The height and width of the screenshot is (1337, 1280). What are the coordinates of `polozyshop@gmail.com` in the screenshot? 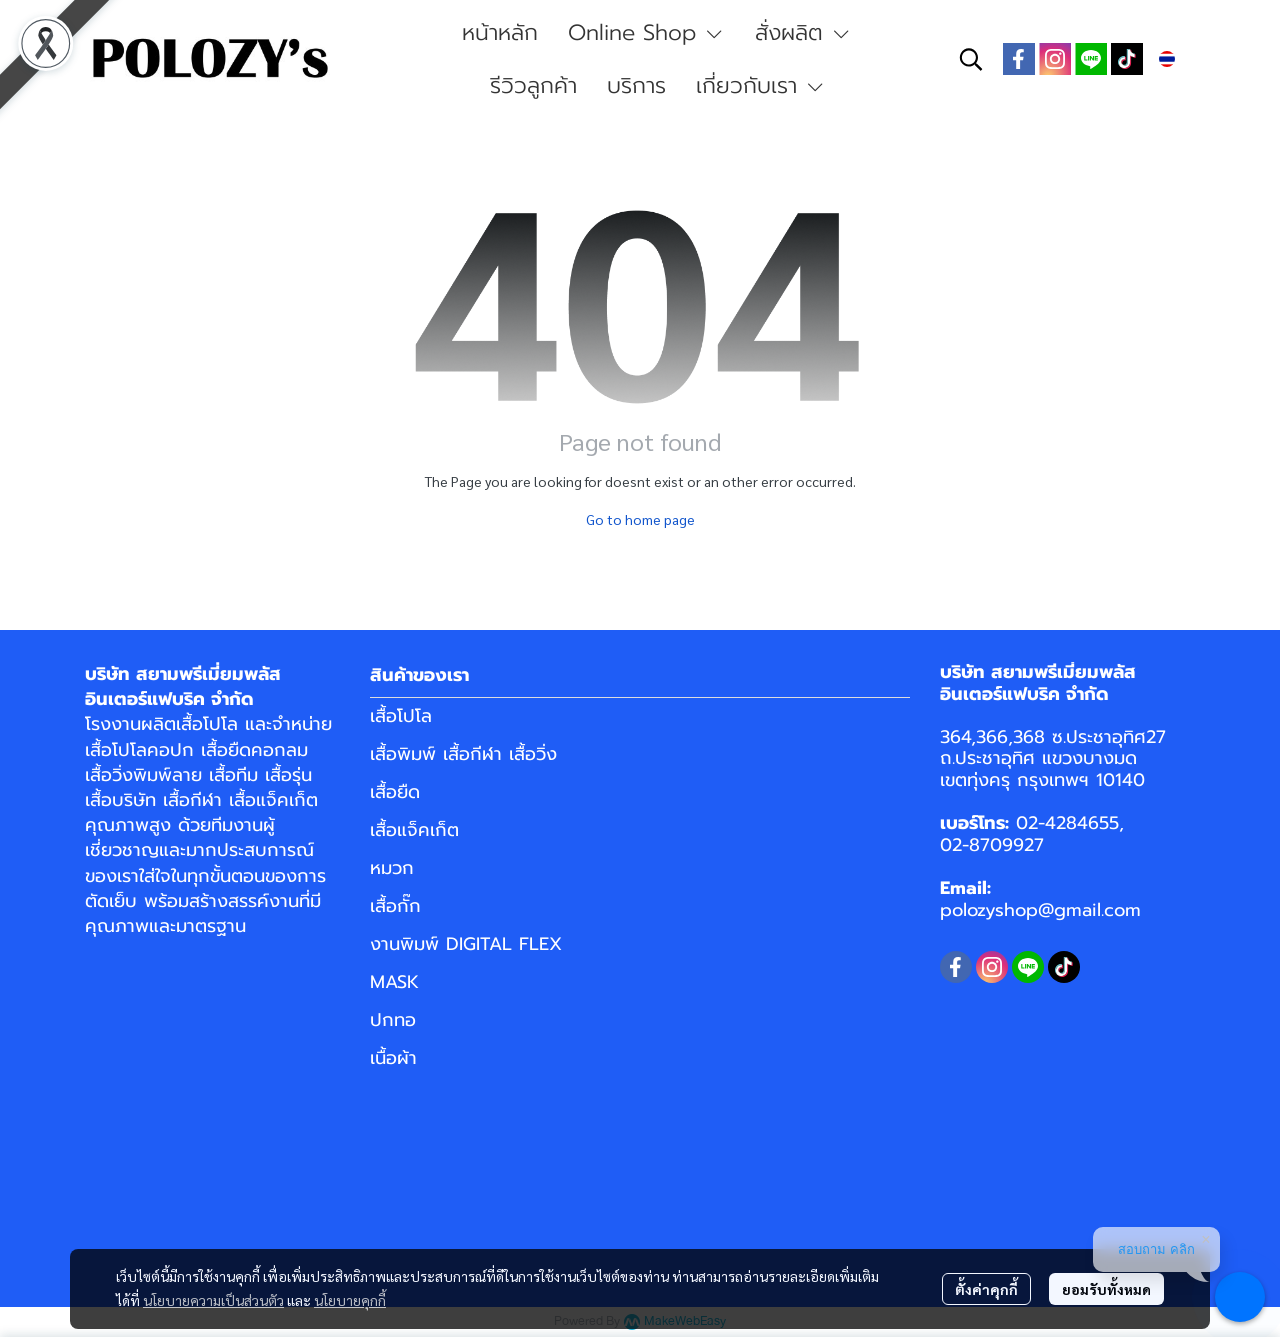 It's located at (1040, 910).